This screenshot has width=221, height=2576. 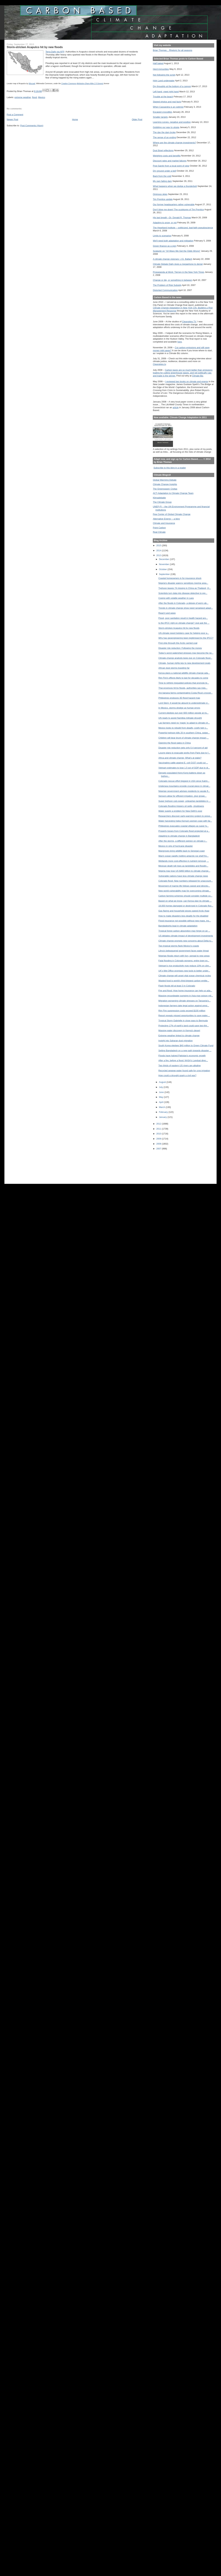 I want to click on Adapting to climate change in Bangladesh, so click(x=179, y=836).